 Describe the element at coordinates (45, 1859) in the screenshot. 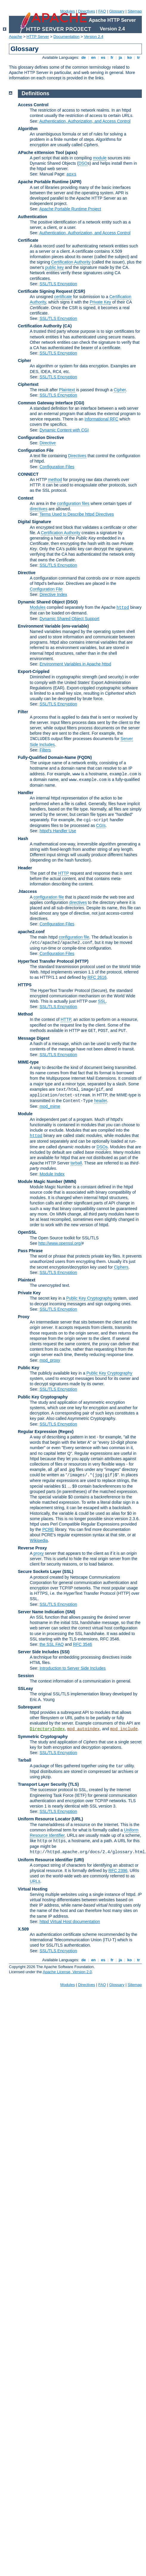

I see `Uniform Resource Identifier` at that location.